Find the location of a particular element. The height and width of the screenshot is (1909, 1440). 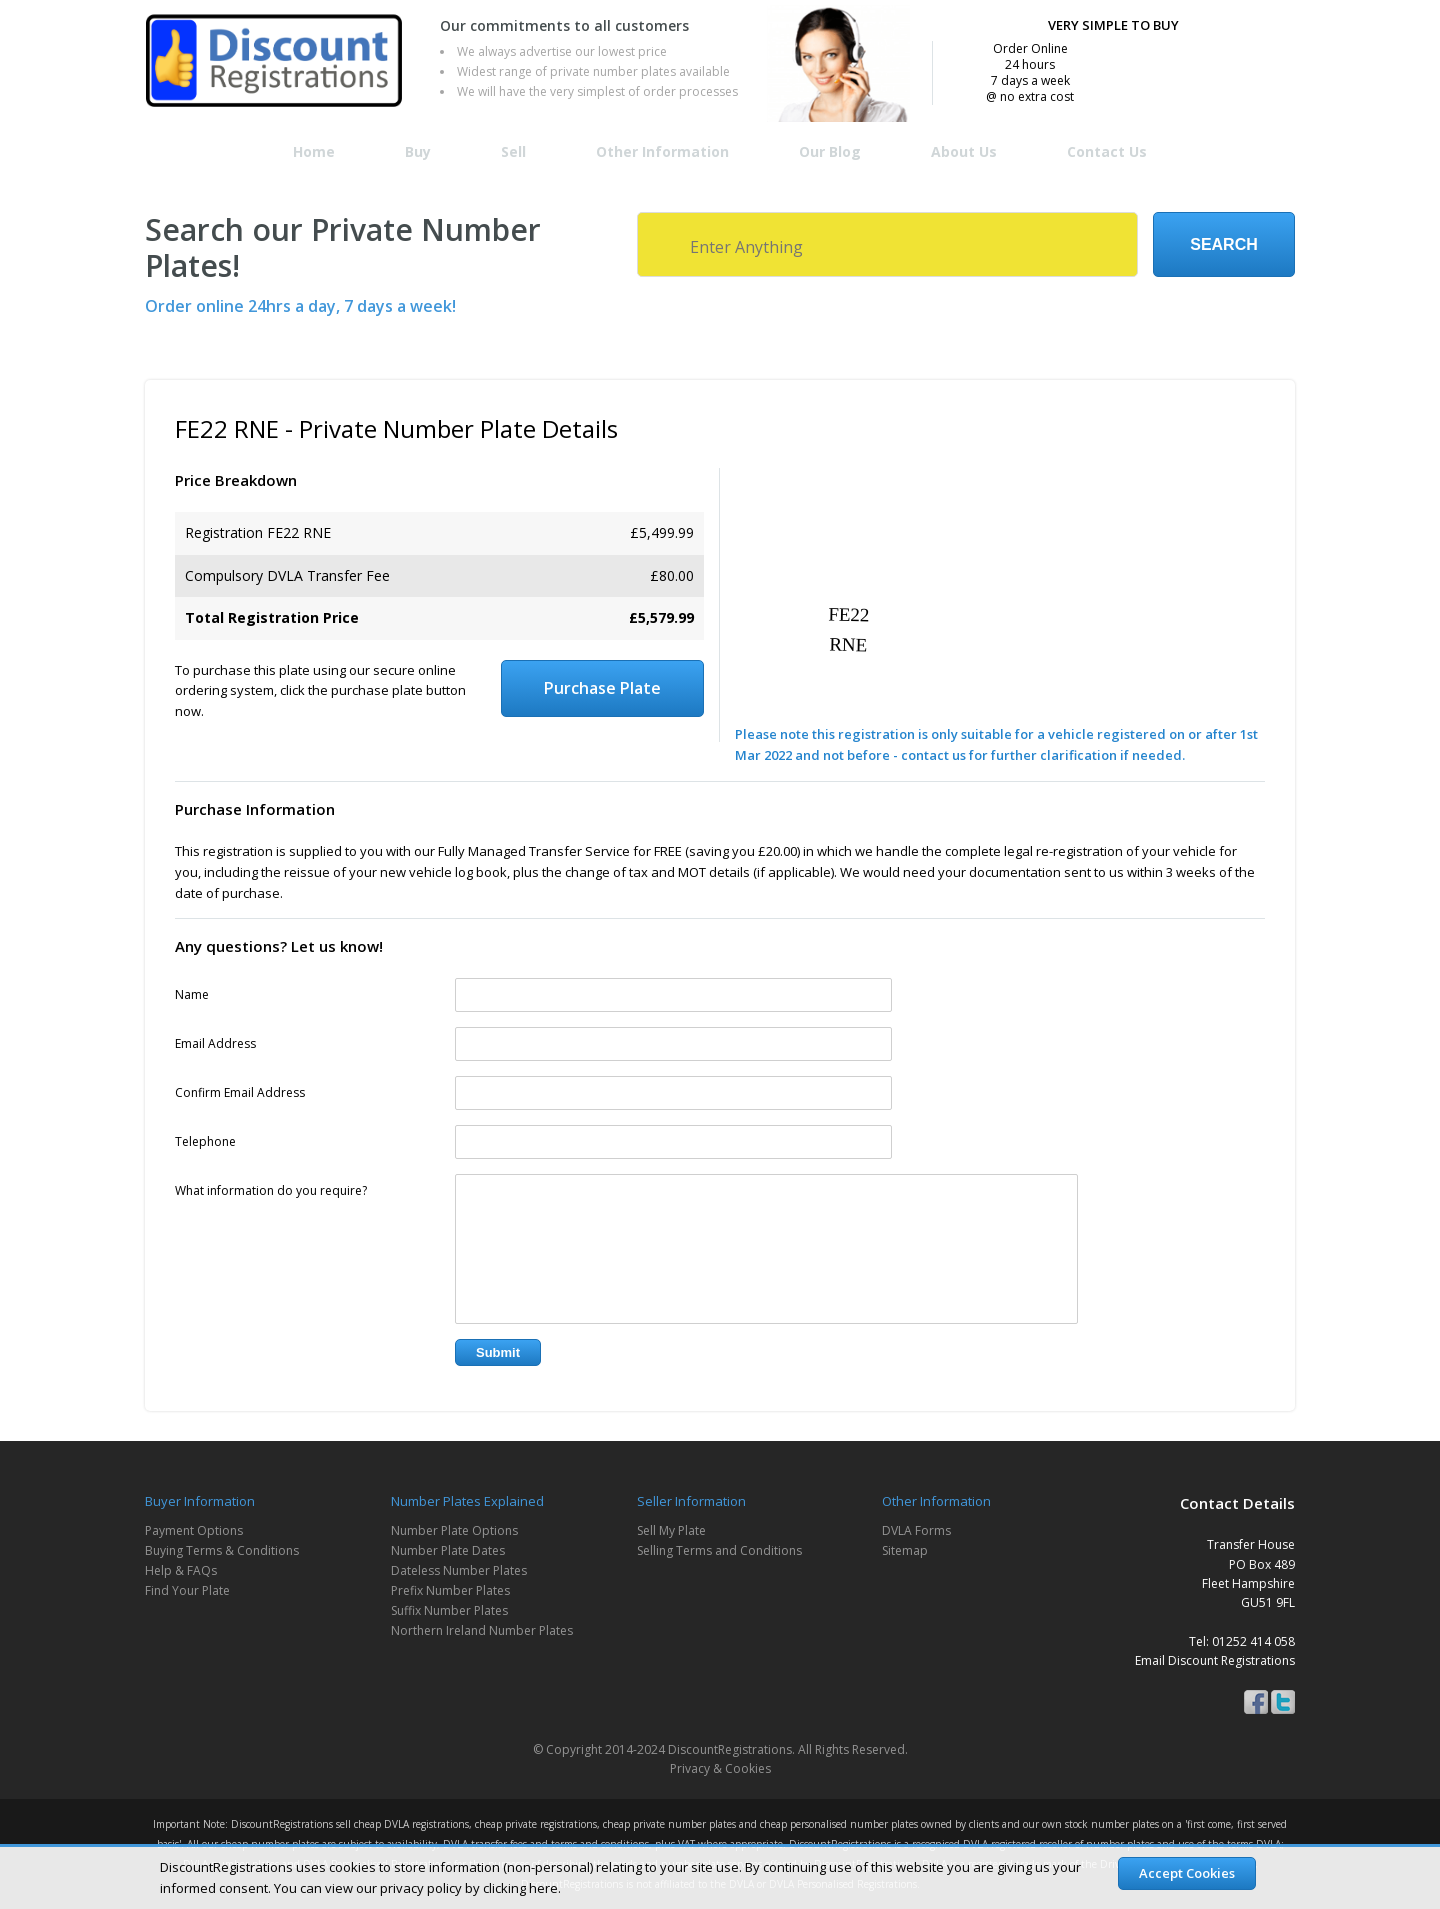

Home is located at coordinates (314, 151).